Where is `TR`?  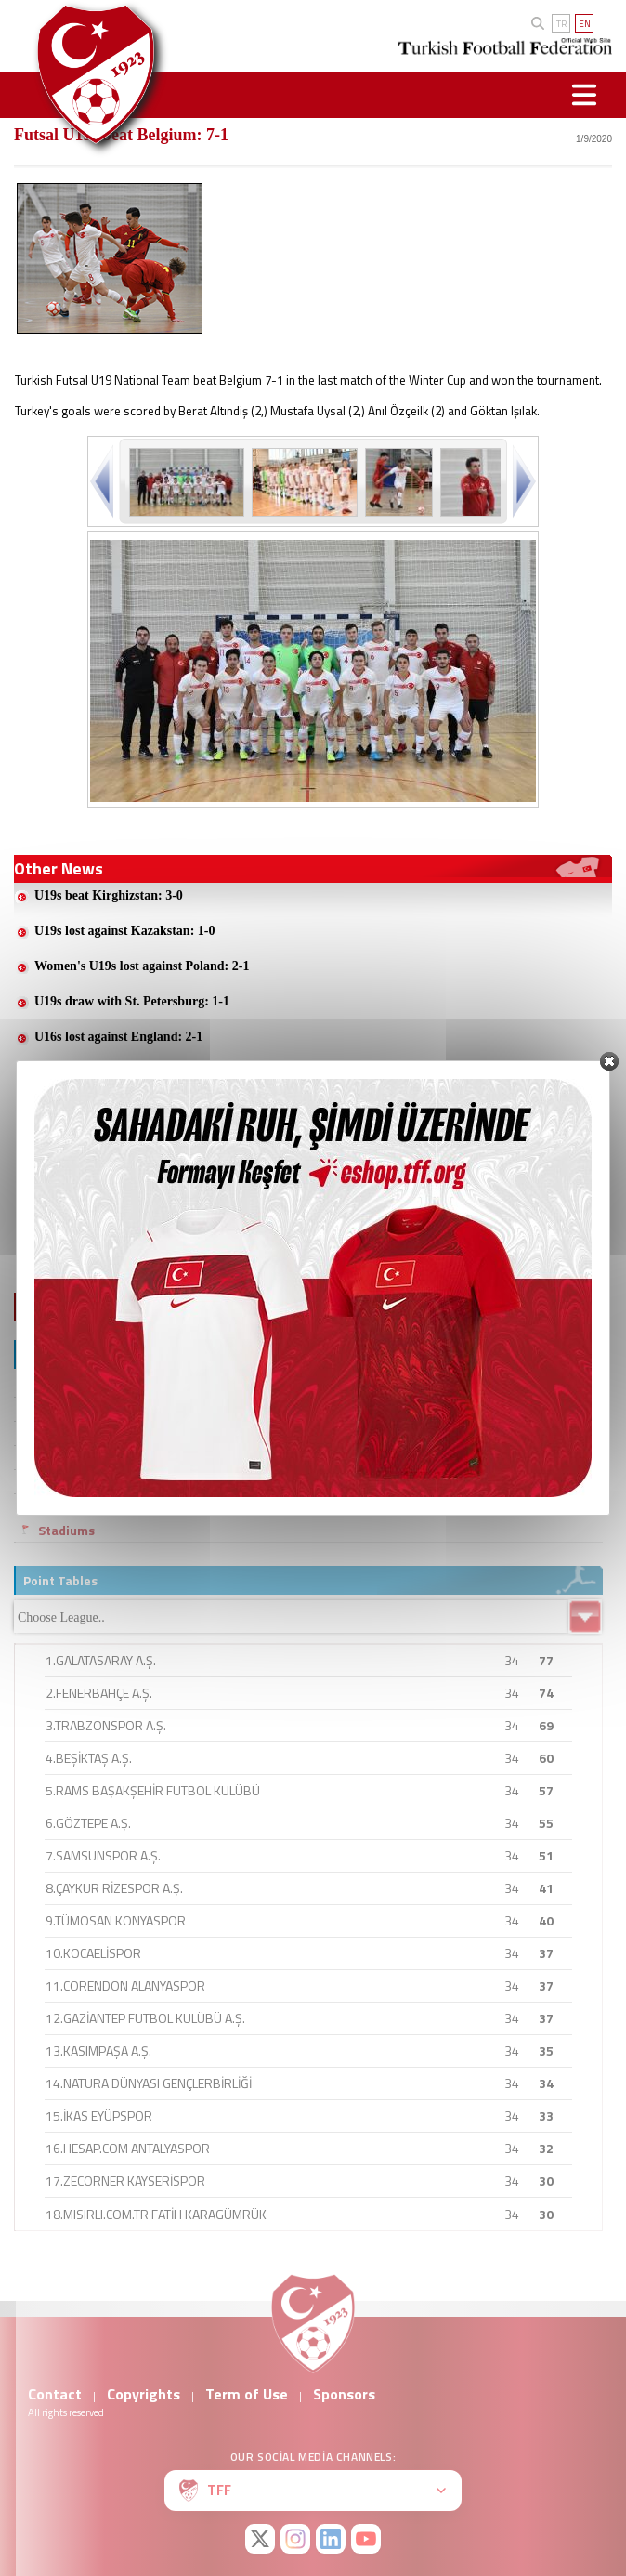 TR is located at coordinates (561, 24).